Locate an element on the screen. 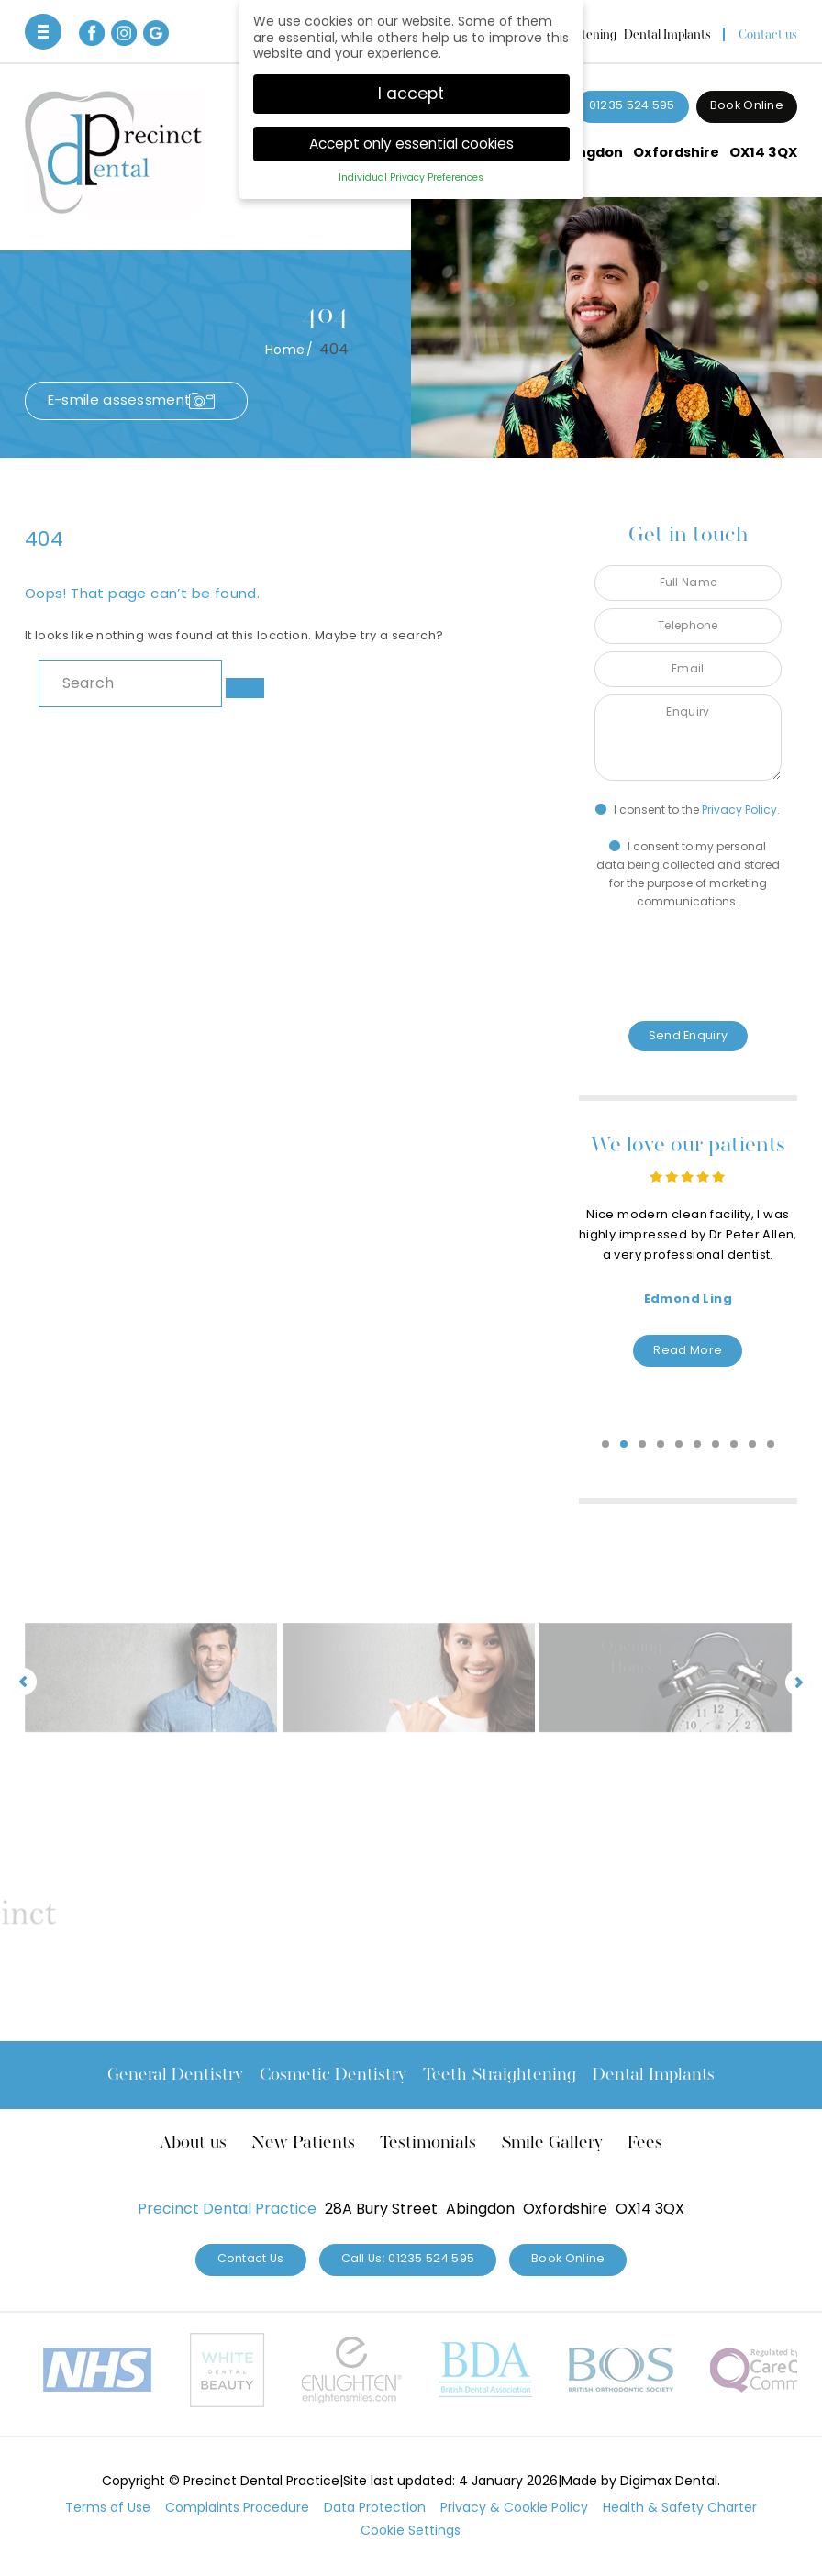 Image resolution: width=822 pixels, height=2576 pixels. E-smile assessment is located at coordinates (119, 399).